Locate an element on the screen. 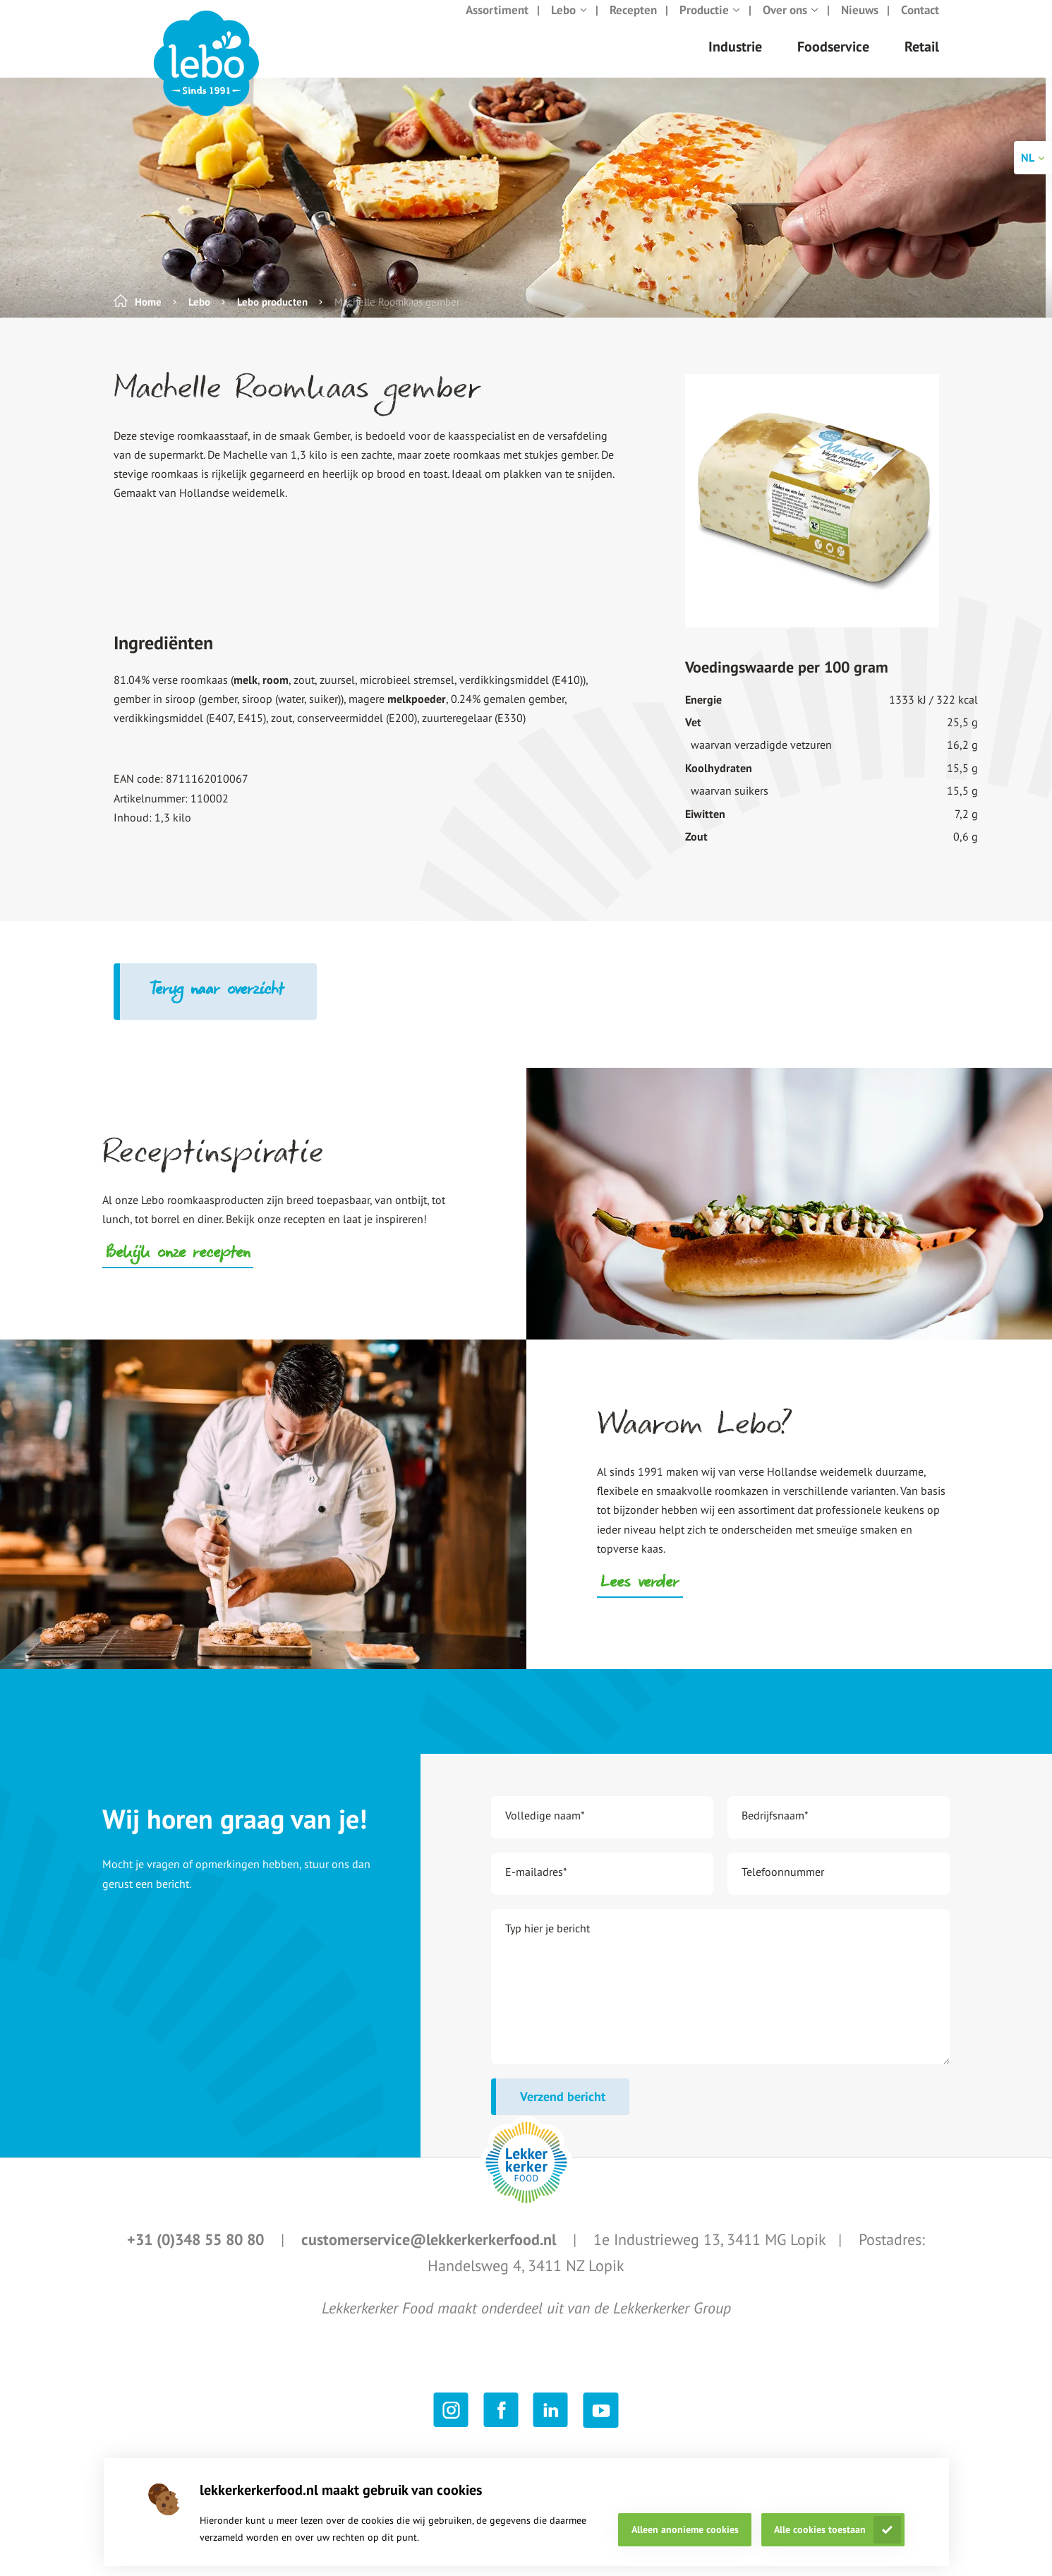  Retail is located at coordinates (922, 61).